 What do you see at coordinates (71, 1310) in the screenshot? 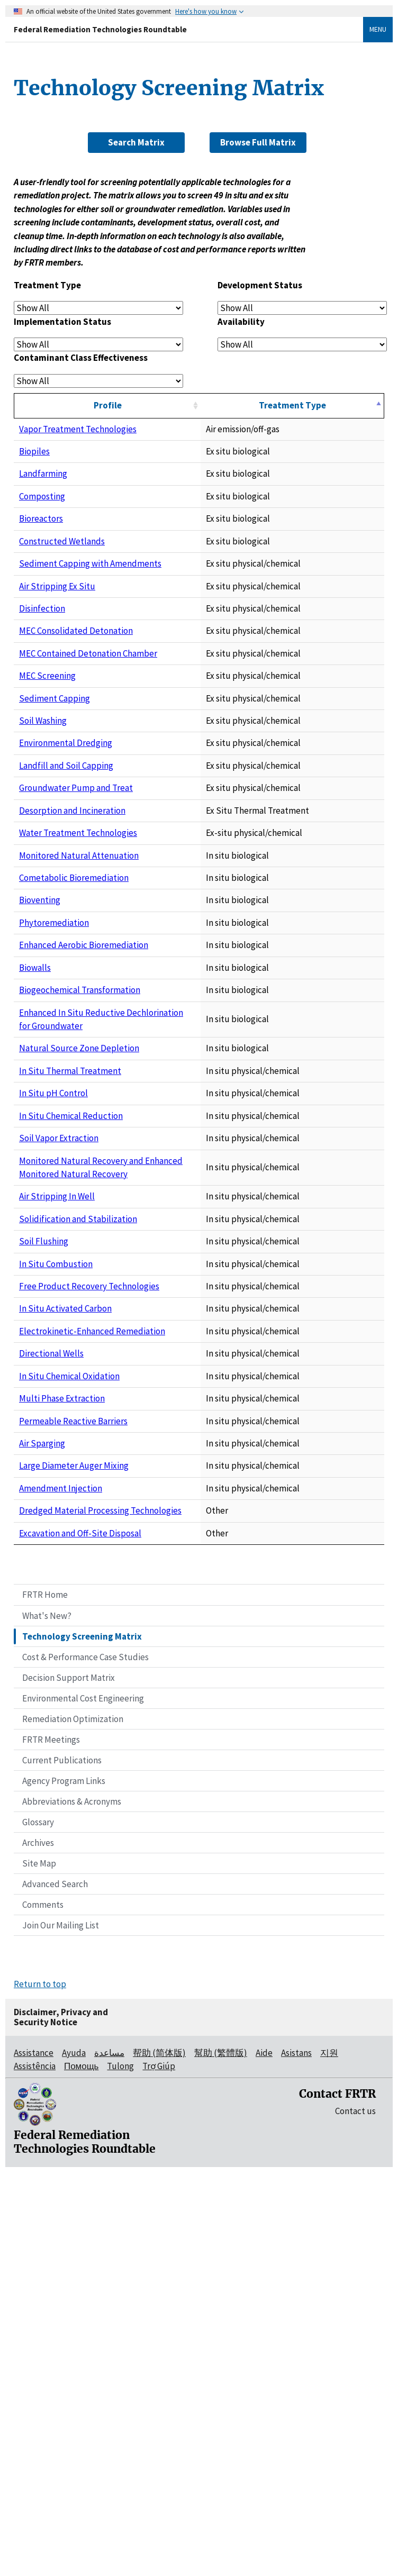
I see `In Situ Chemical Reduction` at bounding box center [71, 1310].